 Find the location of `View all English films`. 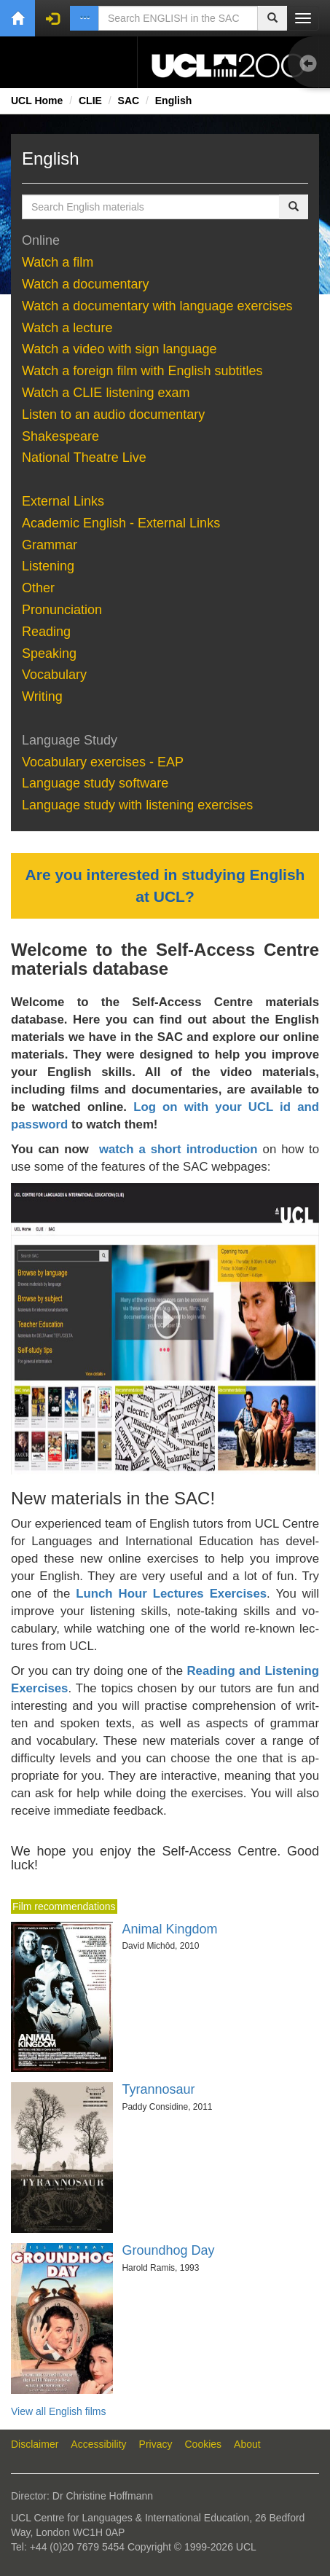

View all English films is located at coordinates (58, 2411).